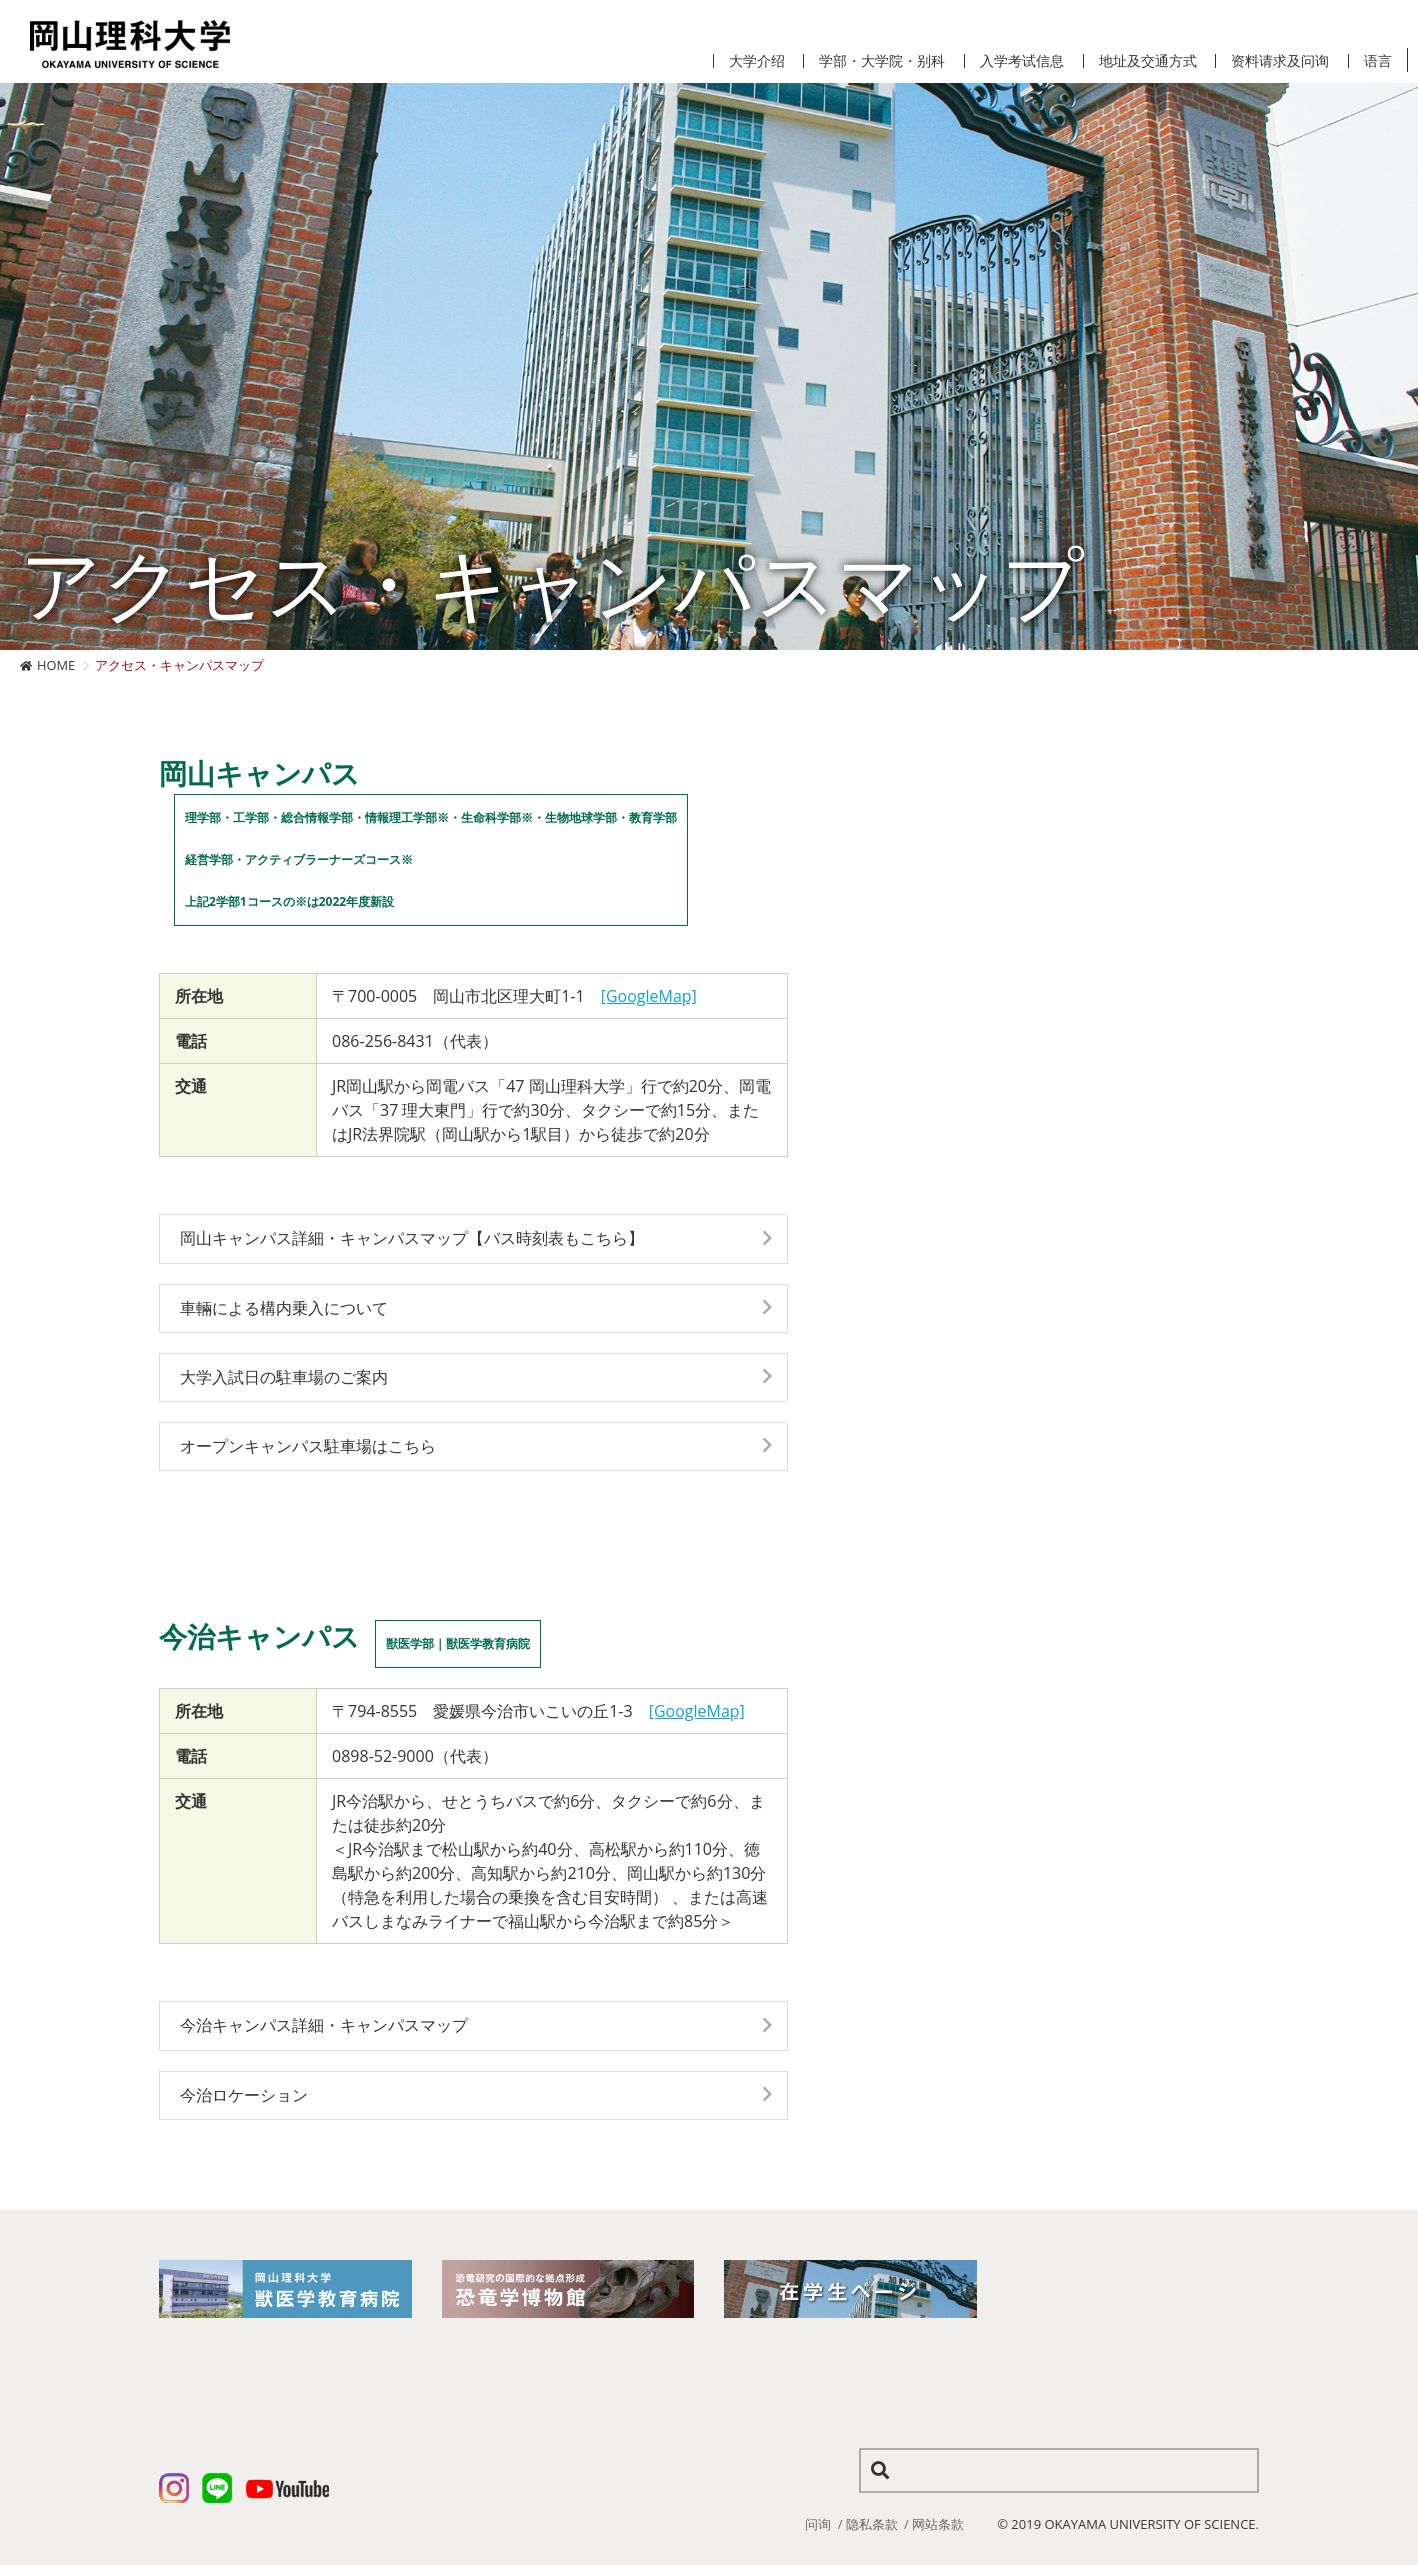  What do you see at coordinates (818, 2524) in the screenshot?
I see `问询` at bounding box center [818, 2524].